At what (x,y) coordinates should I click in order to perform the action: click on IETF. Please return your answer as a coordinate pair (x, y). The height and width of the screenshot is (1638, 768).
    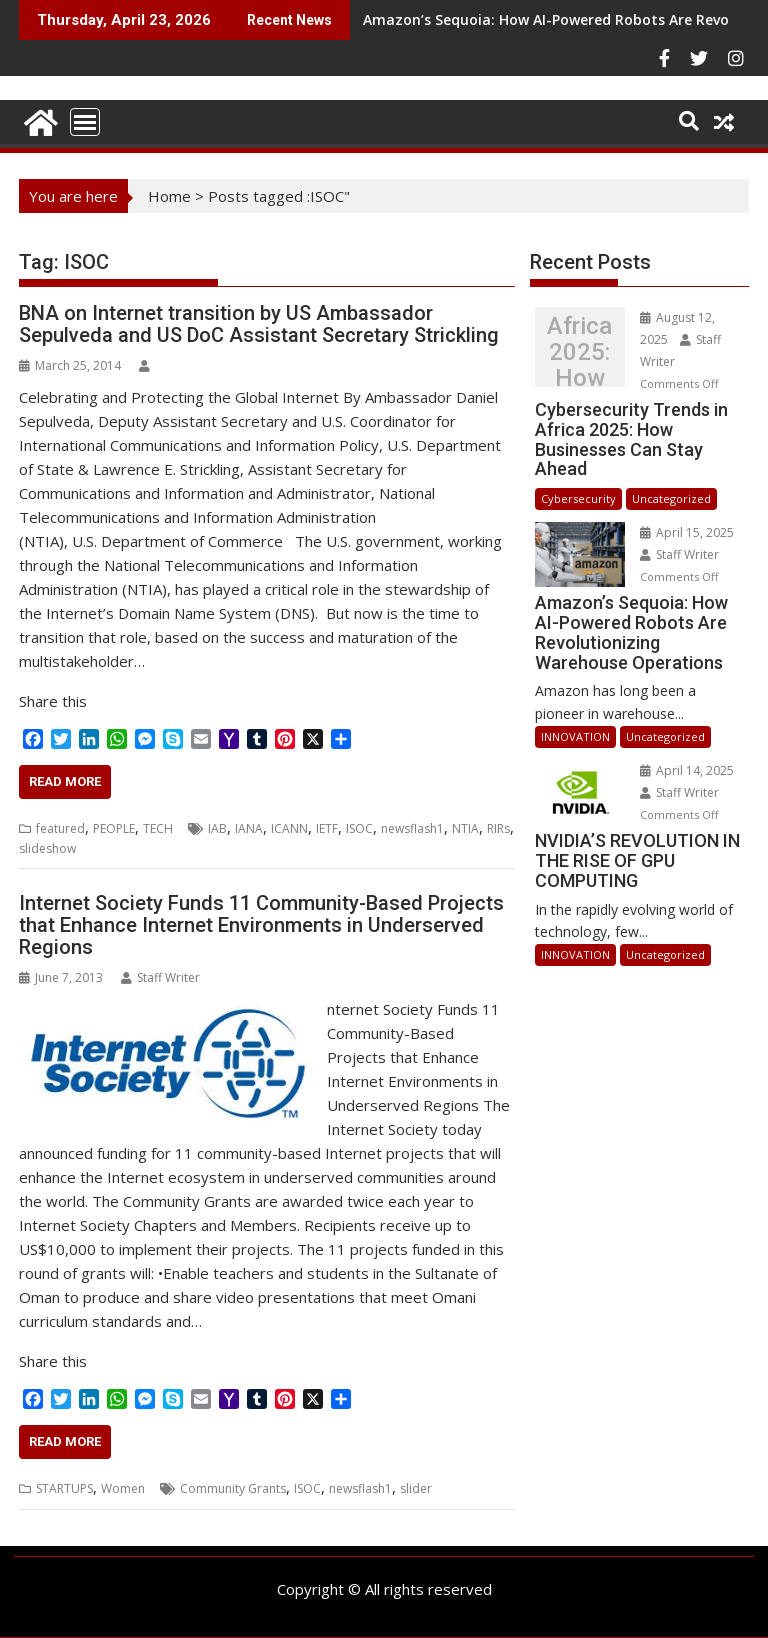
    Looking at the image, I should click on (327, 828).